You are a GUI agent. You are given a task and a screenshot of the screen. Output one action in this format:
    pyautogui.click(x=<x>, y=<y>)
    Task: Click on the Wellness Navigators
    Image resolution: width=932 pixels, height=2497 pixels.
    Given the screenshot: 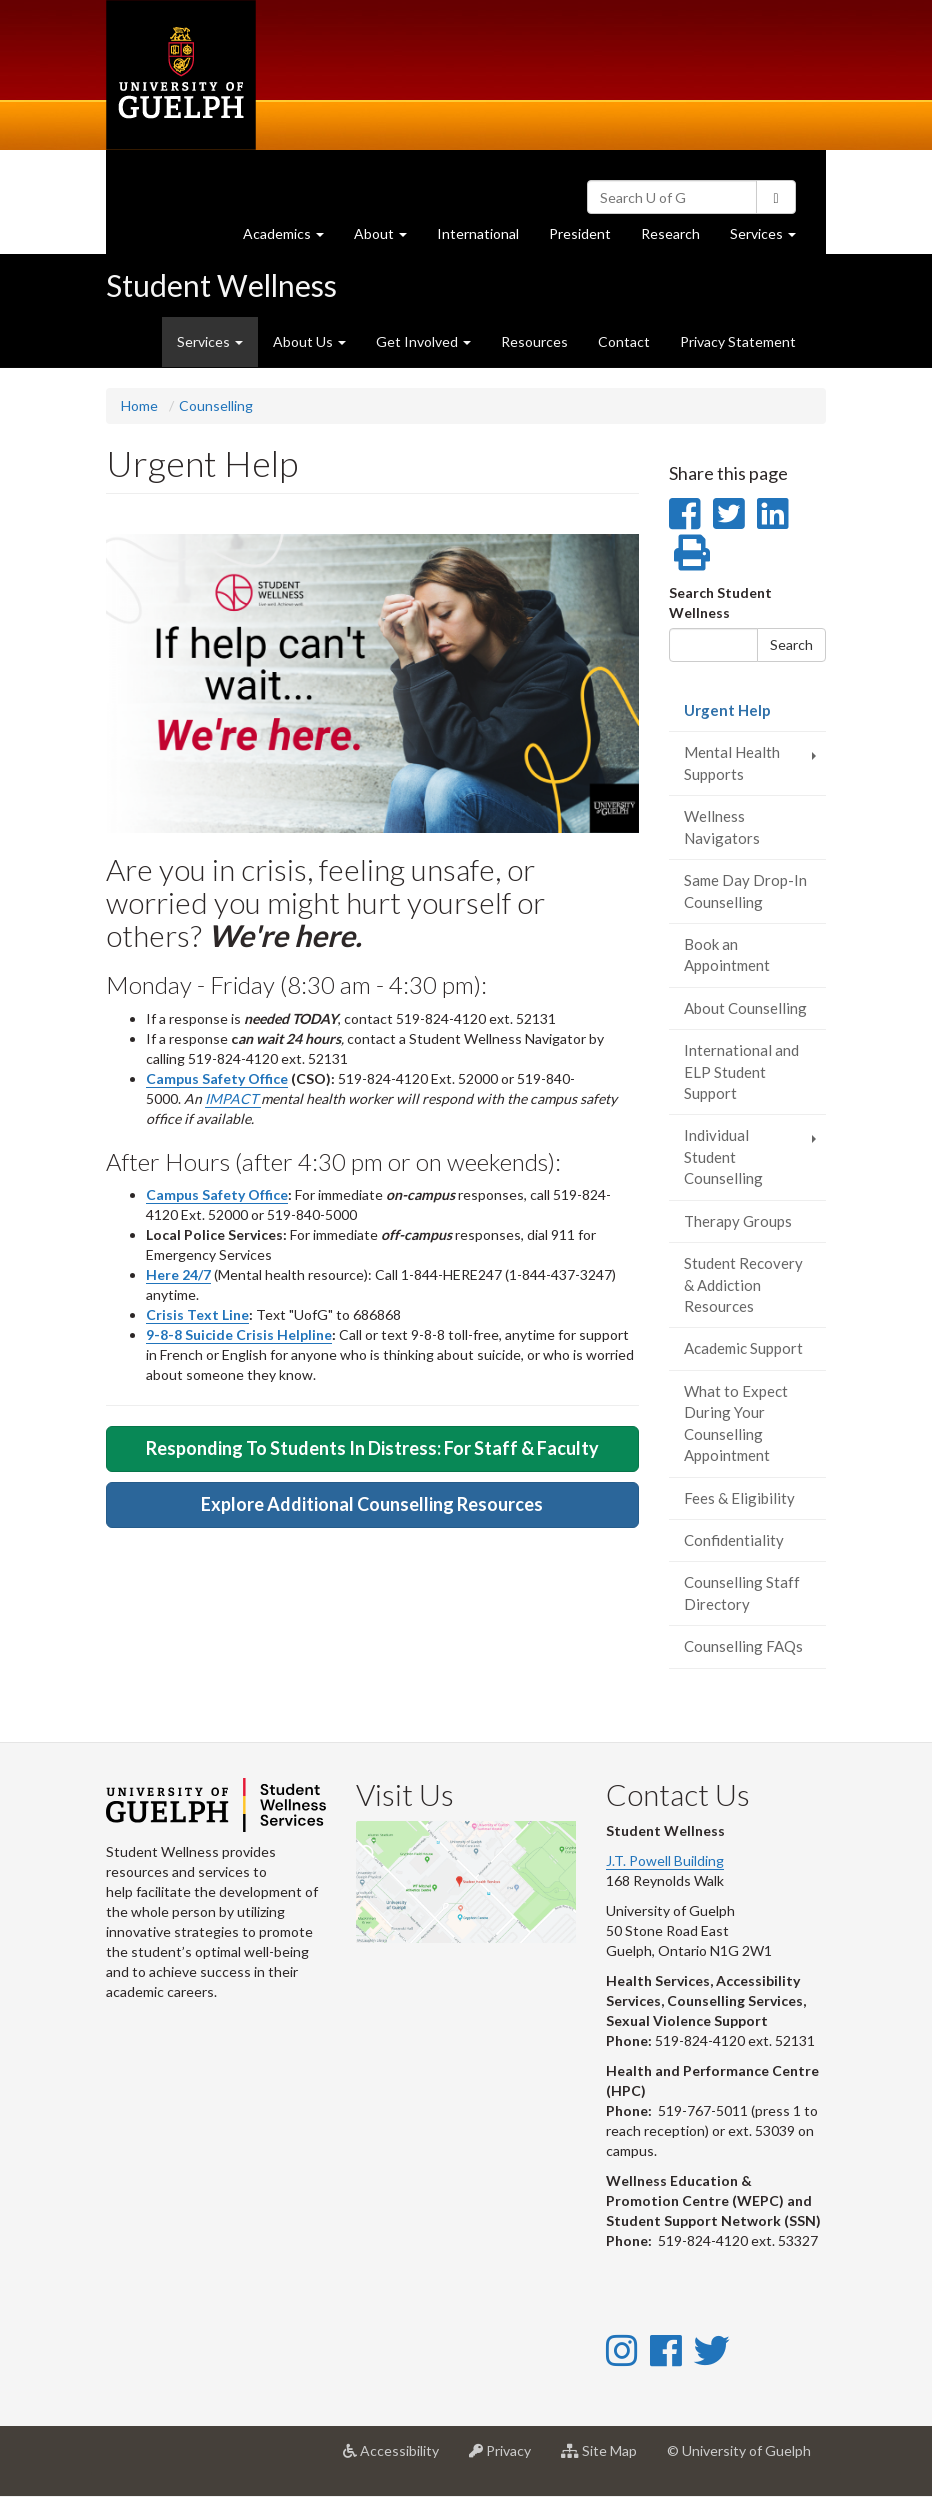 What is the action you would take?
    pyautogui.click(x=722, y=826)
    